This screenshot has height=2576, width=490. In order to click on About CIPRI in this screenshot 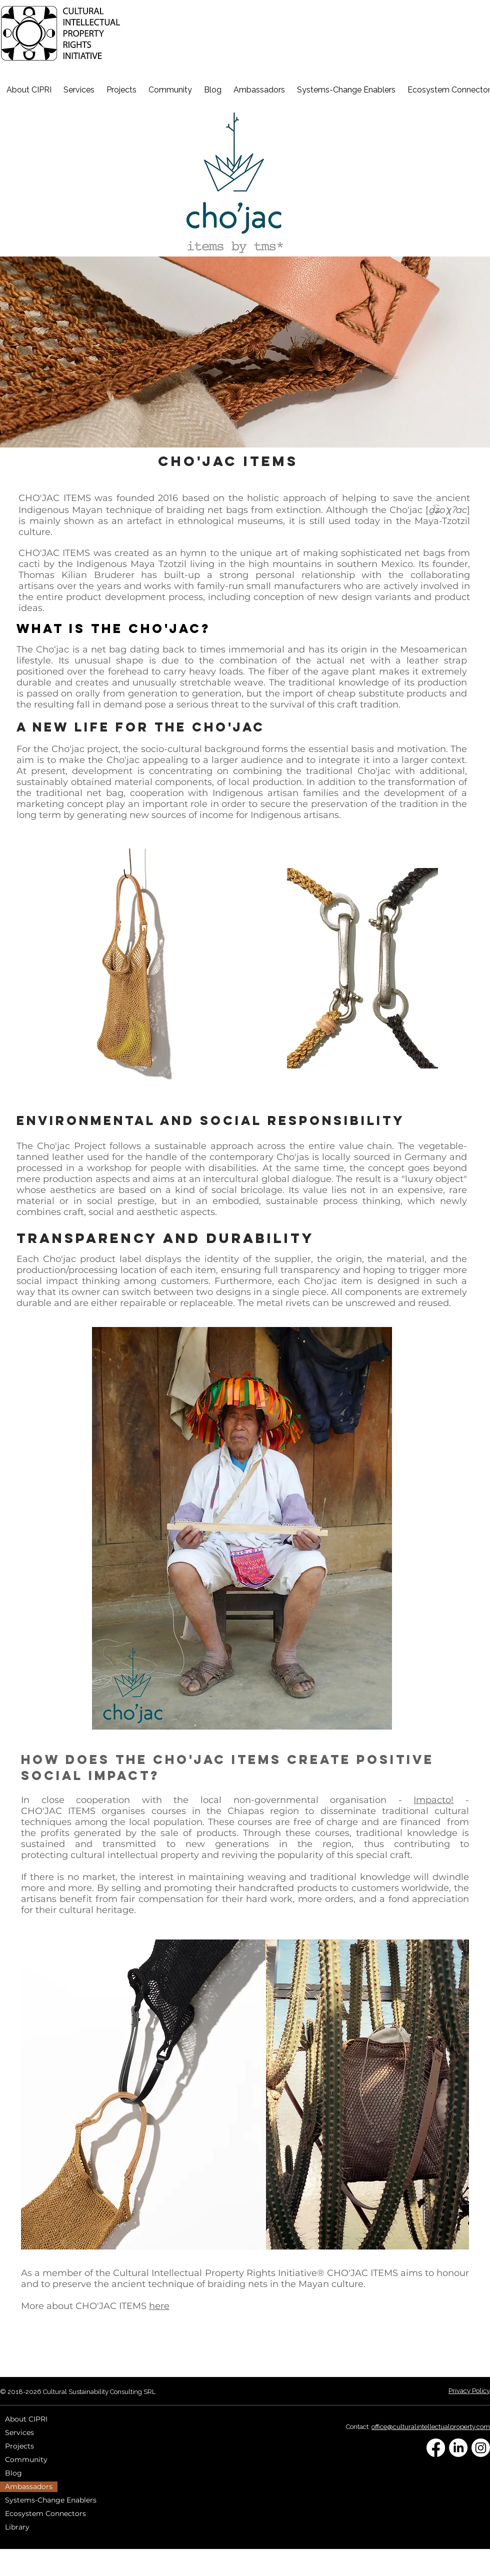, I will do `click(26, 2419)`.